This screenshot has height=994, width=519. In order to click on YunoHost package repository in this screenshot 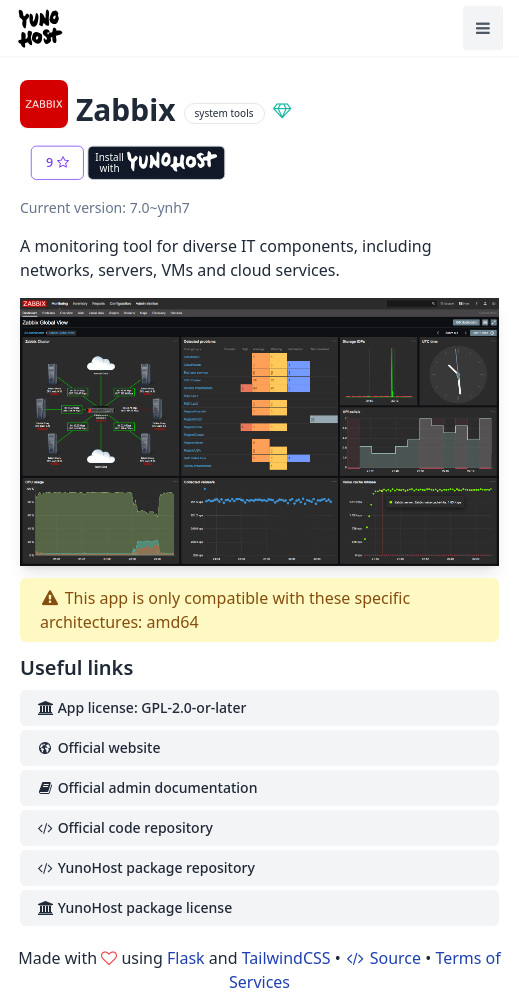, I will do `click(145, 867)`.